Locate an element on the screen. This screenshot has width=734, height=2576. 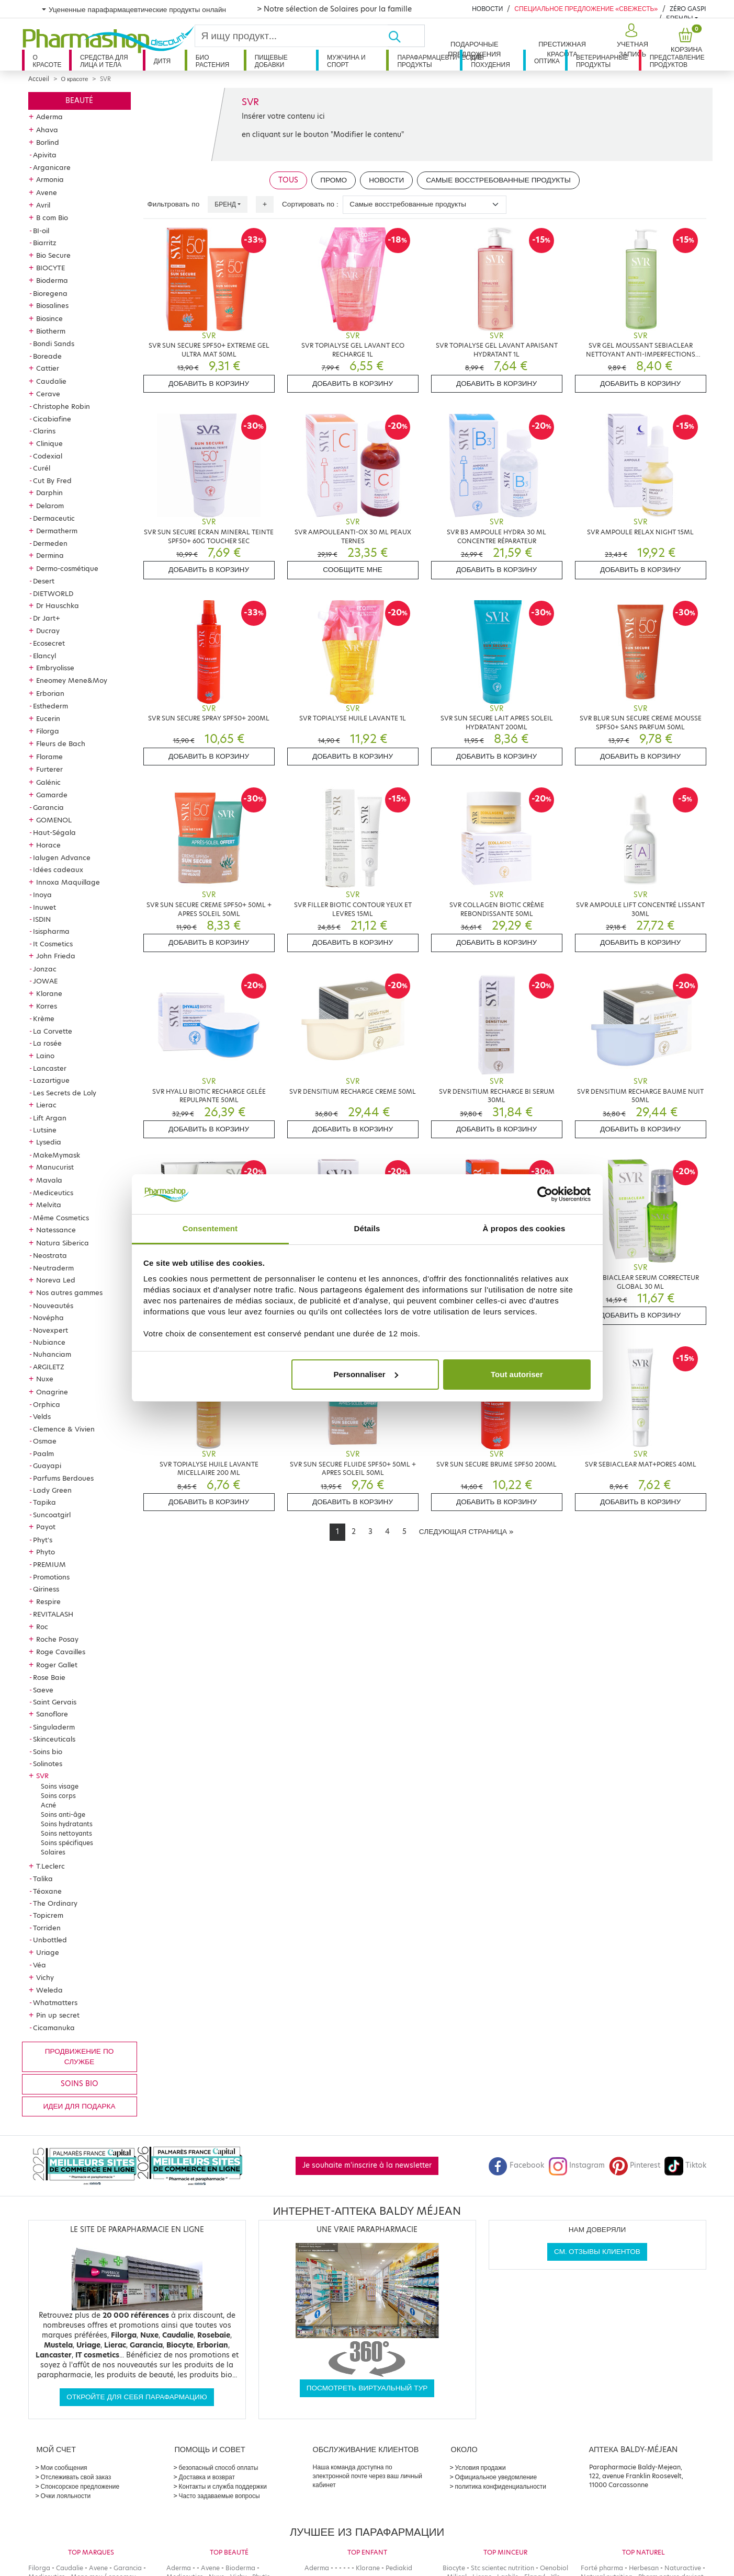
Neostrata is located at coordinates (50, 1255).